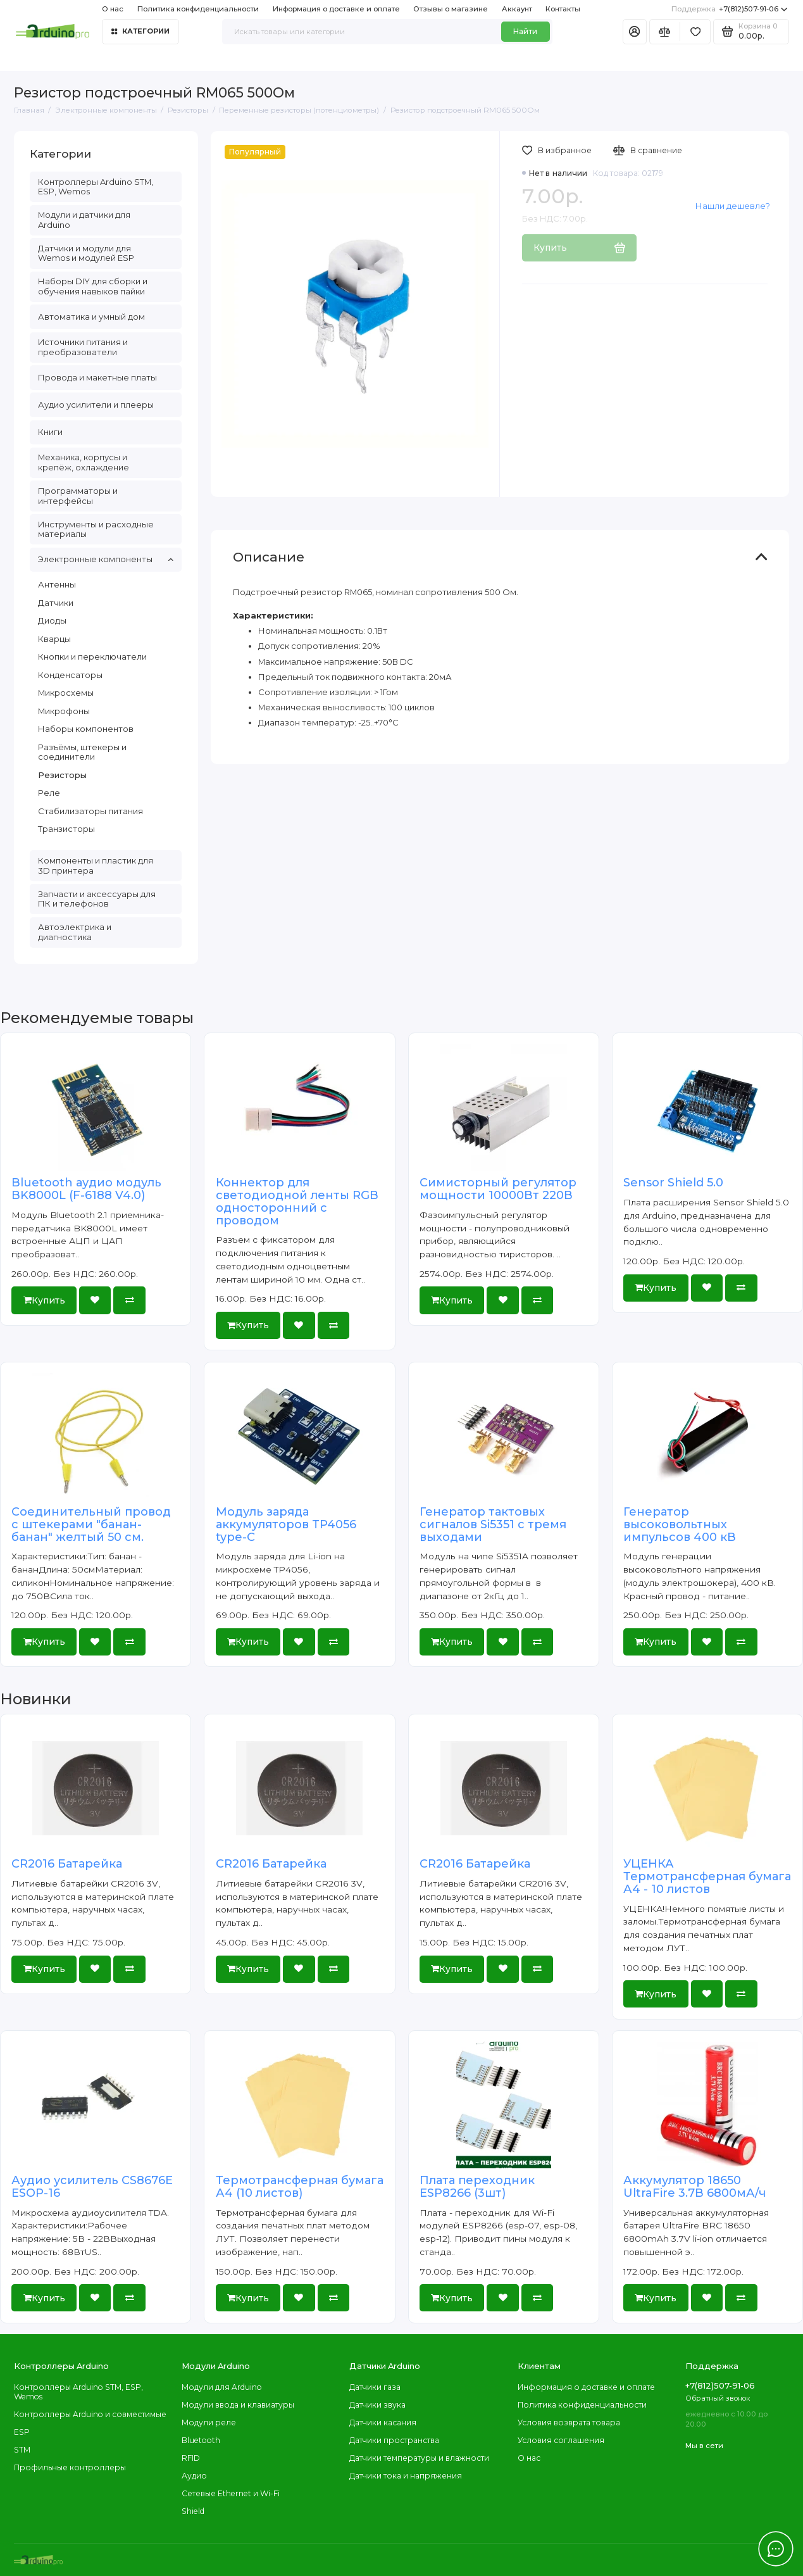 The width and height of the screenshot is (803, 2576). Describe the element at coordinates (562, 8) in the screenshot. I see `Контакты` at that location.